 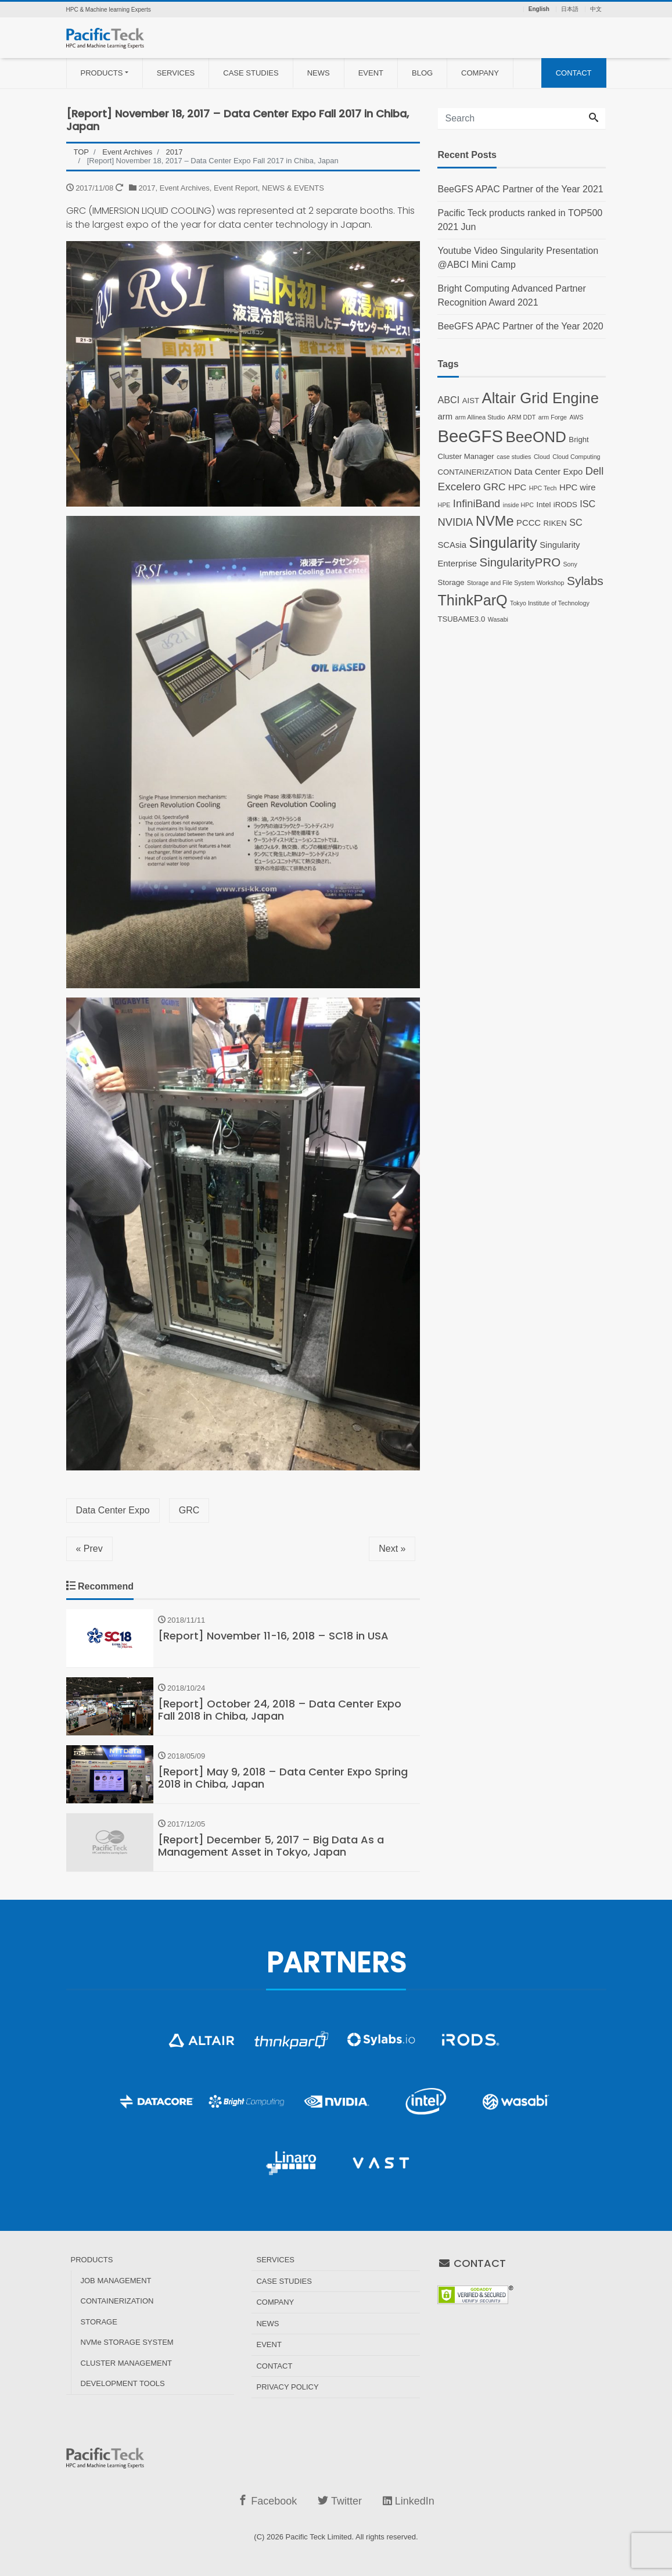 What do you see at coordinates (535, 437) in the screenshot?
I see `BeeOND [BeeOND (25 items)]` at bounding box center [535, 437].